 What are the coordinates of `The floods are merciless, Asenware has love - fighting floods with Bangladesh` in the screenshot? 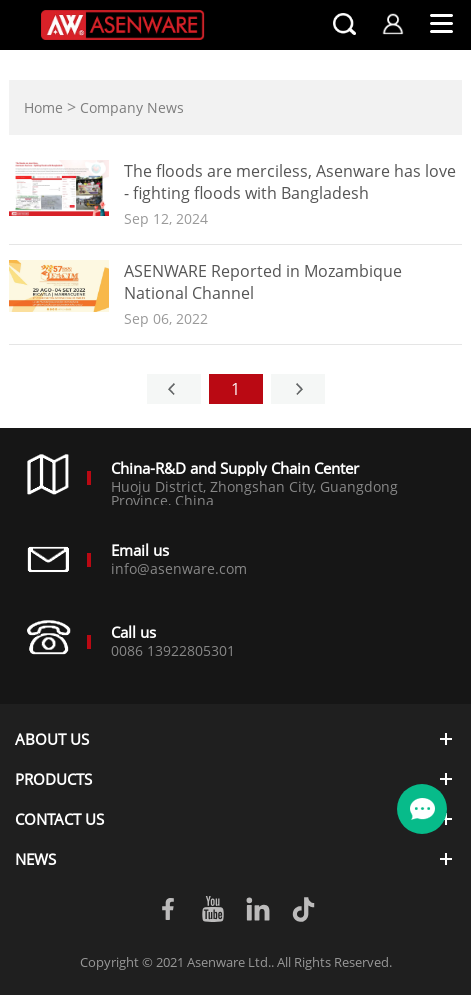 It's located at (290, 182).